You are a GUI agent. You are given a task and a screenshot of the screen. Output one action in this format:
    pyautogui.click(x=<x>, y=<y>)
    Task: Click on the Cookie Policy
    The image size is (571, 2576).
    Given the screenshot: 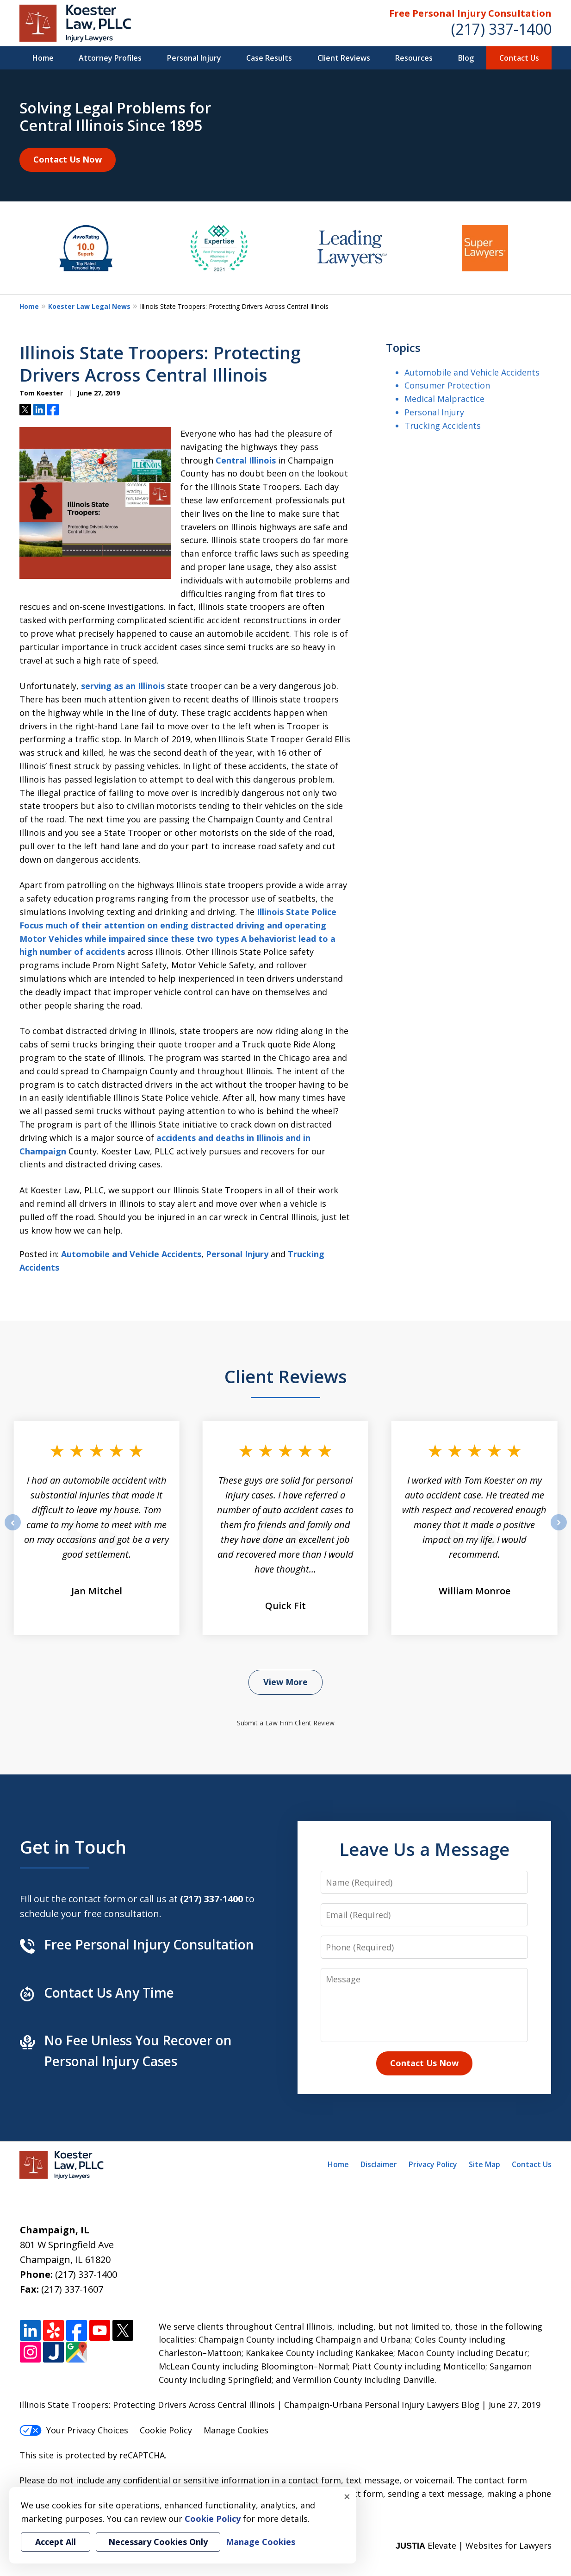 What is the action you would take?
    pyautogui.click(x=166, y=2430)
    